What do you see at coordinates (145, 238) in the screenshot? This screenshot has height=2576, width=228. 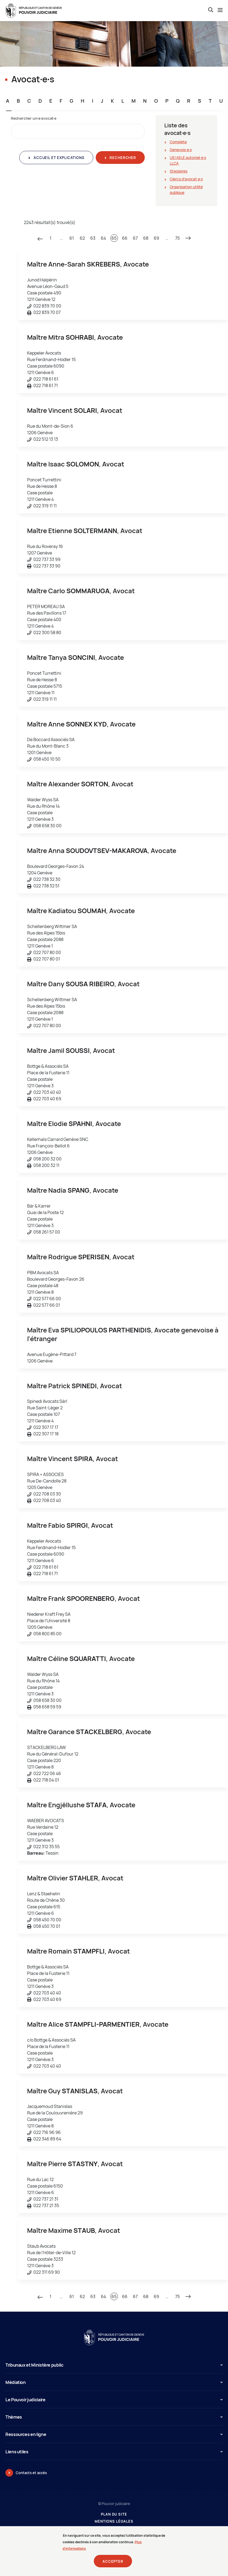 I see `68` at bounding box center [145, 238].